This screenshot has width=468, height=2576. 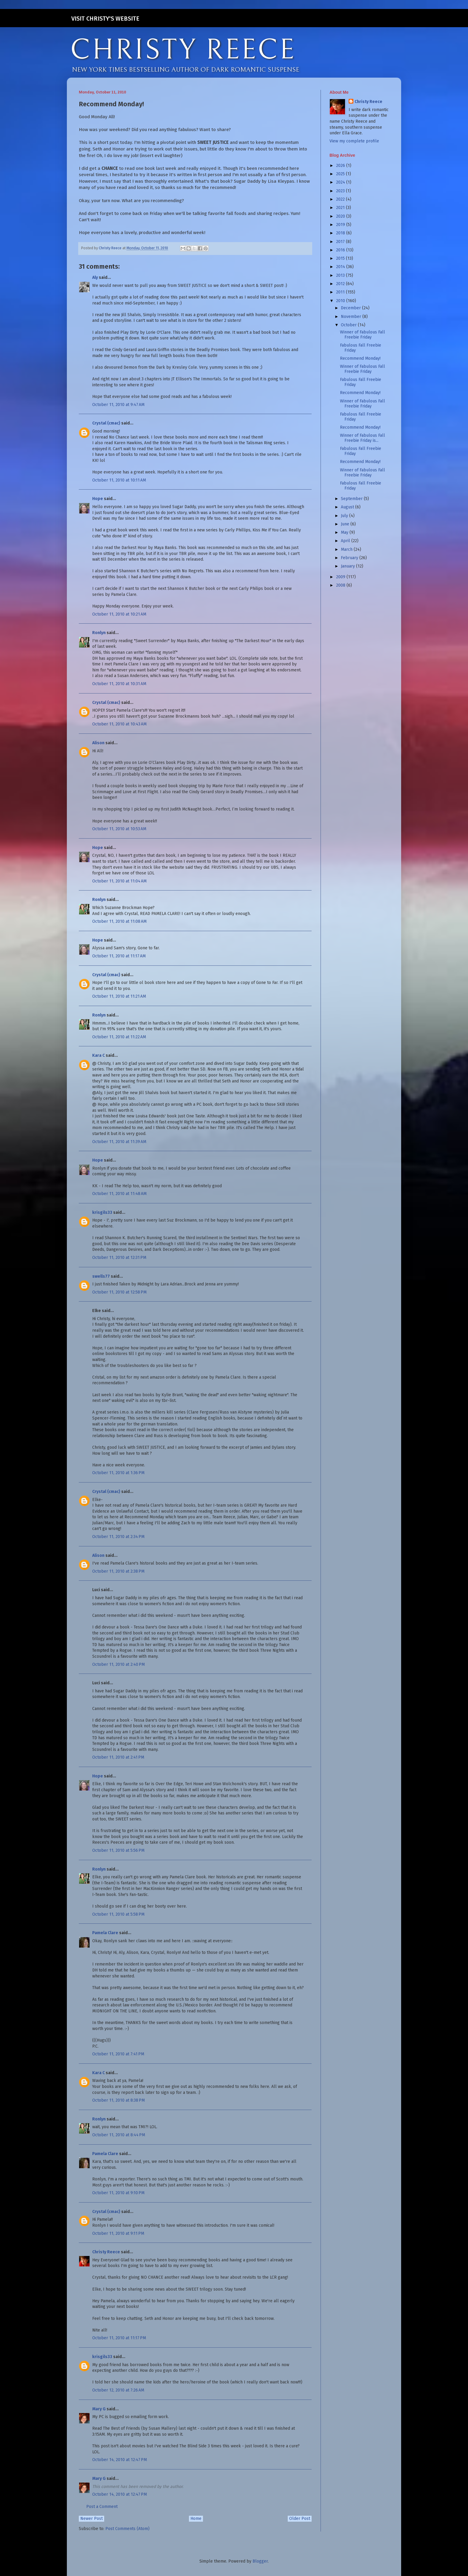 I want to click on Fabulous Fall Freebie Friday, so click(x=360, y=348).